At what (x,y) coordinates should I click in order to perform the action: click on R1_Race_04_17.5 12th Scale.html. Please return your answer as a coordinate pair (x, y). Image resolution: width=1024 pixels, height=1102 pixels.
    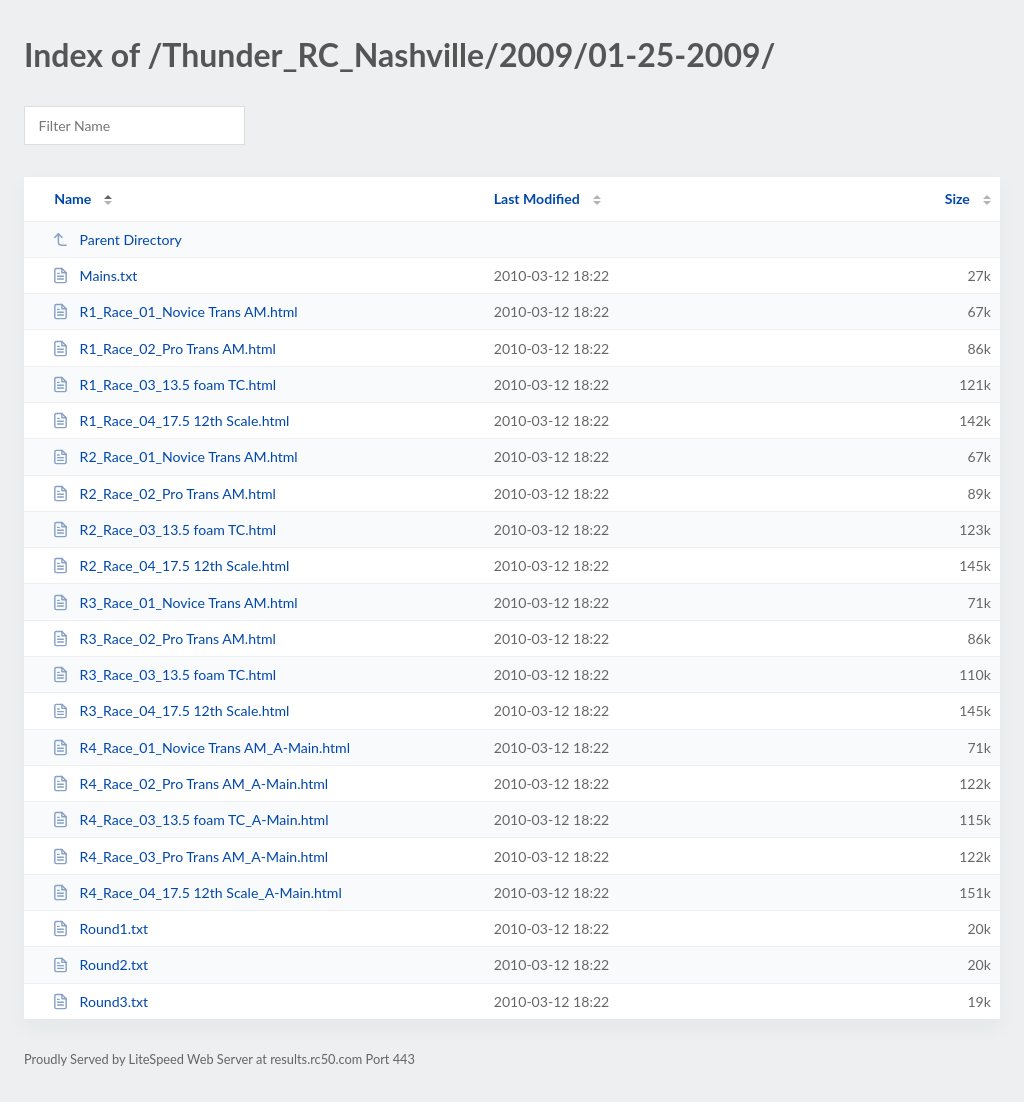
    Looking at the image, I should click on (170, 420).